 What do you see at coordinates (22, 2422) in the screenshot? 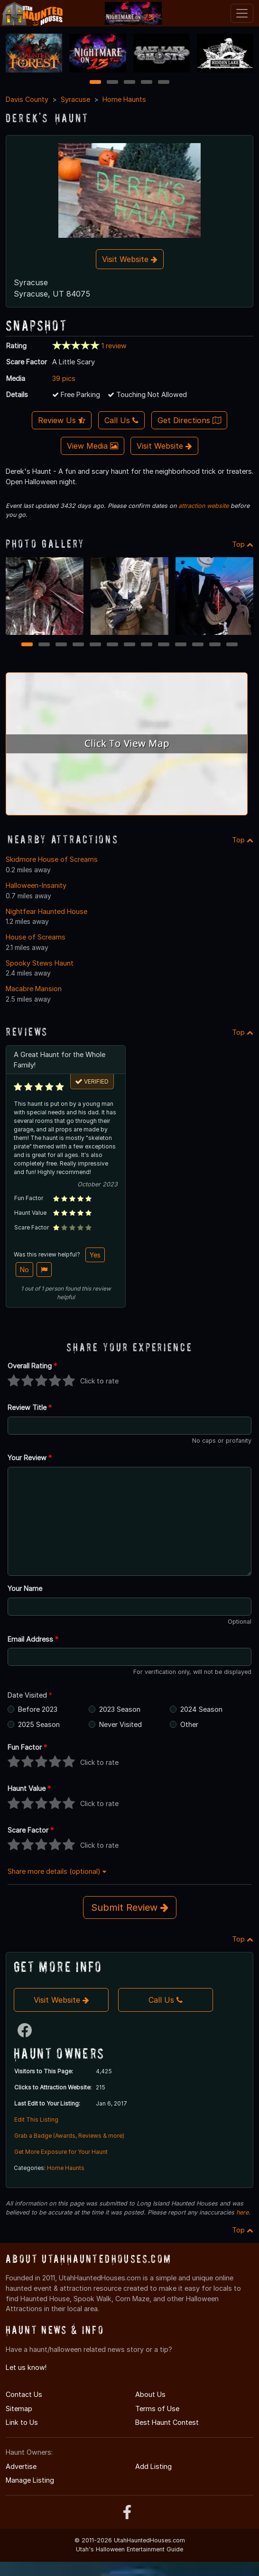
I see `Link to Us` at bounding box center [22, 2422].